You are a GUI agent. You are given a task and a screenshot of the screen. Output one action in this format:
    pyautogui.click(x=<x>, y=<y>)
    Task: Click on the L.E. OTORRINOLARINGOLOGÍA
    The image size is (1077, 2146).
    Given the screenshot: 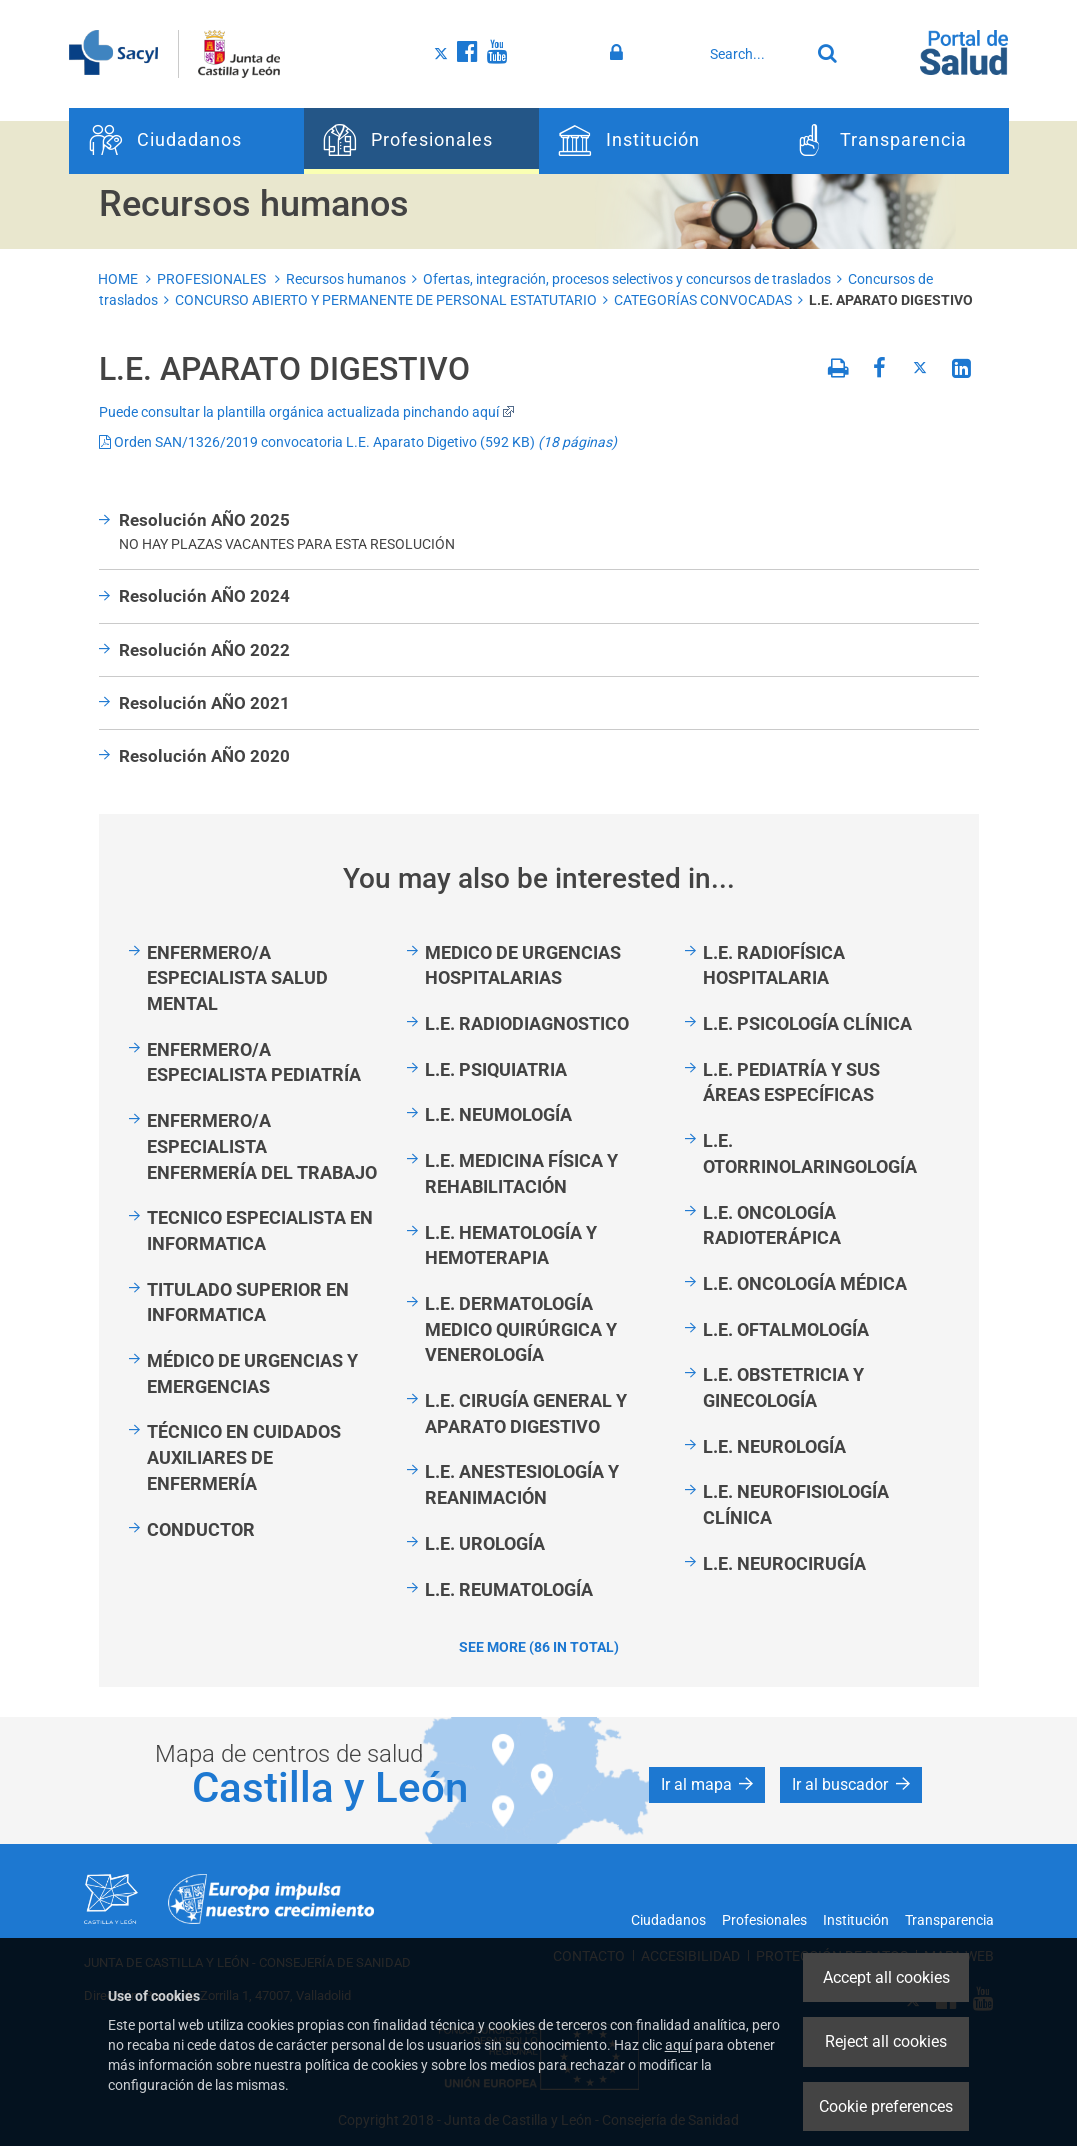 What is the action you would take?
    pyautogui.click(x=810, y=1153)
    